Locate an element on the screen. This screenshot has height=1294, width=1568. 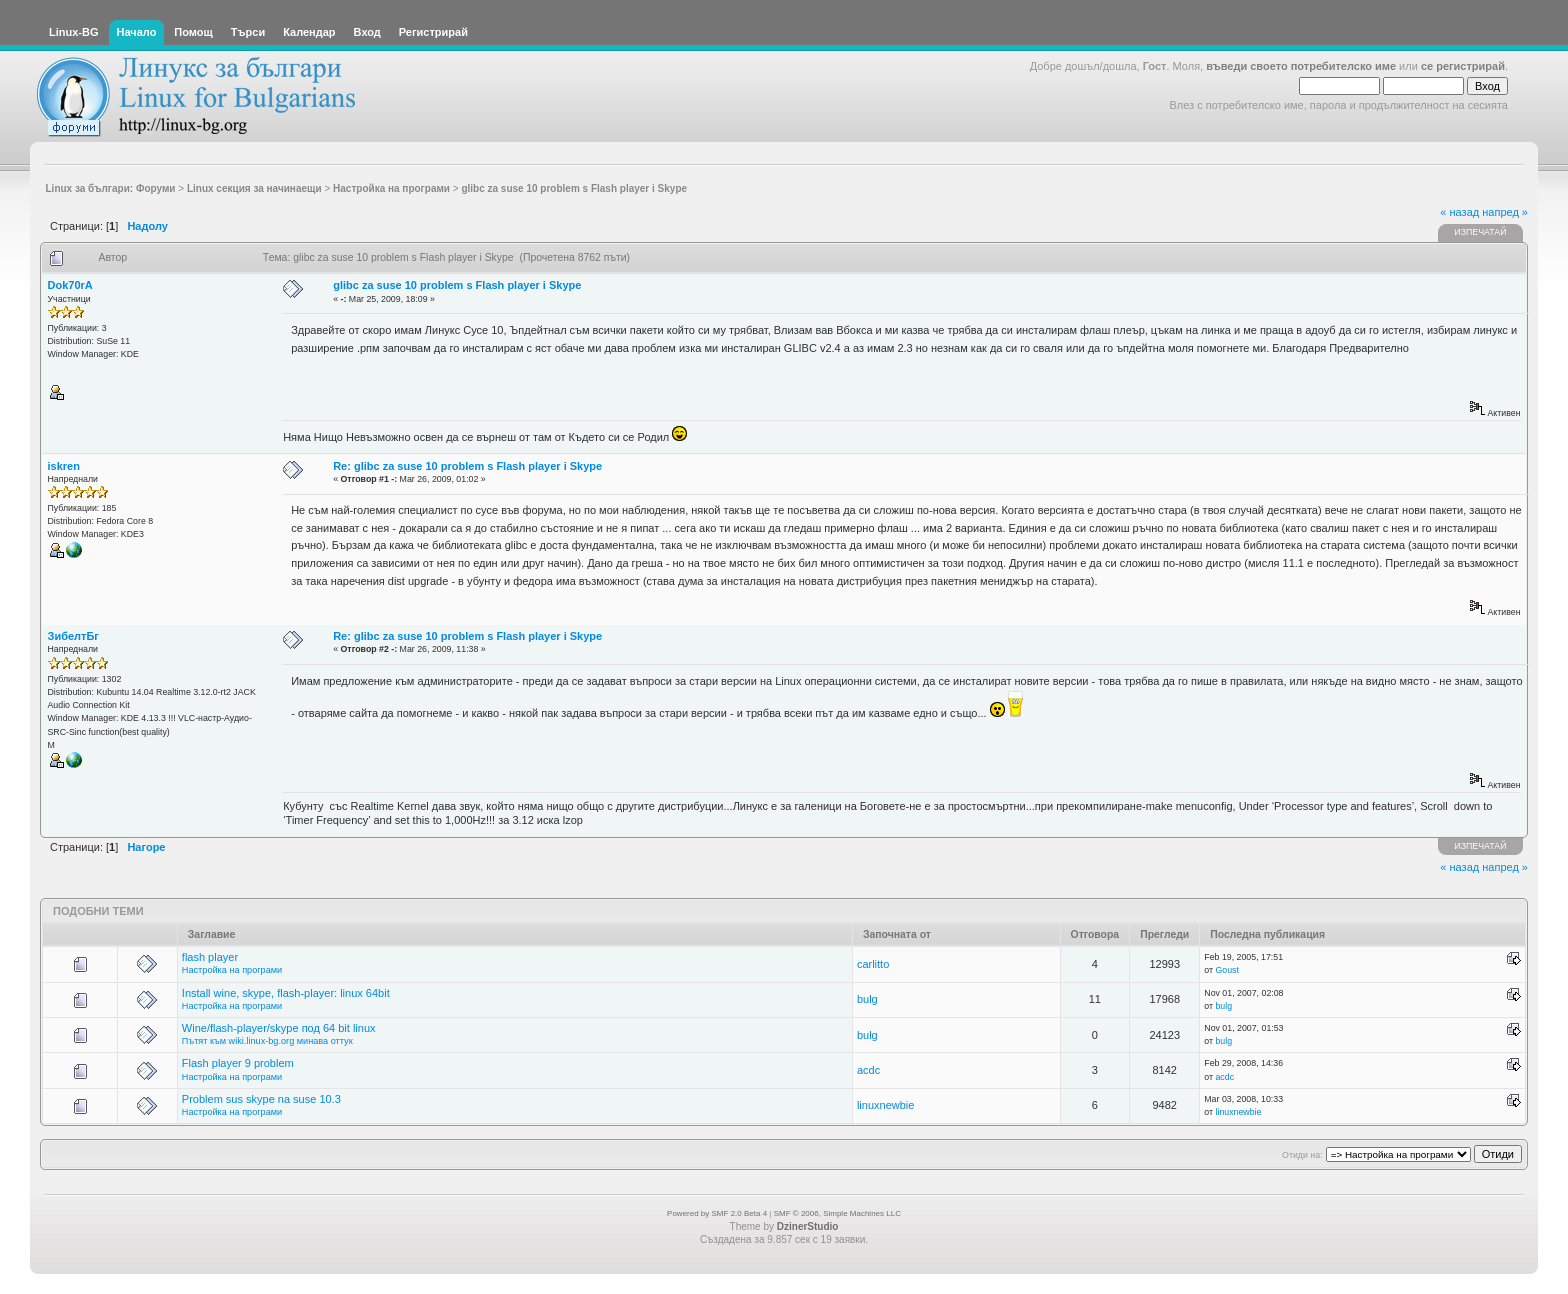
acdc is located at coordinates (868, 1070).